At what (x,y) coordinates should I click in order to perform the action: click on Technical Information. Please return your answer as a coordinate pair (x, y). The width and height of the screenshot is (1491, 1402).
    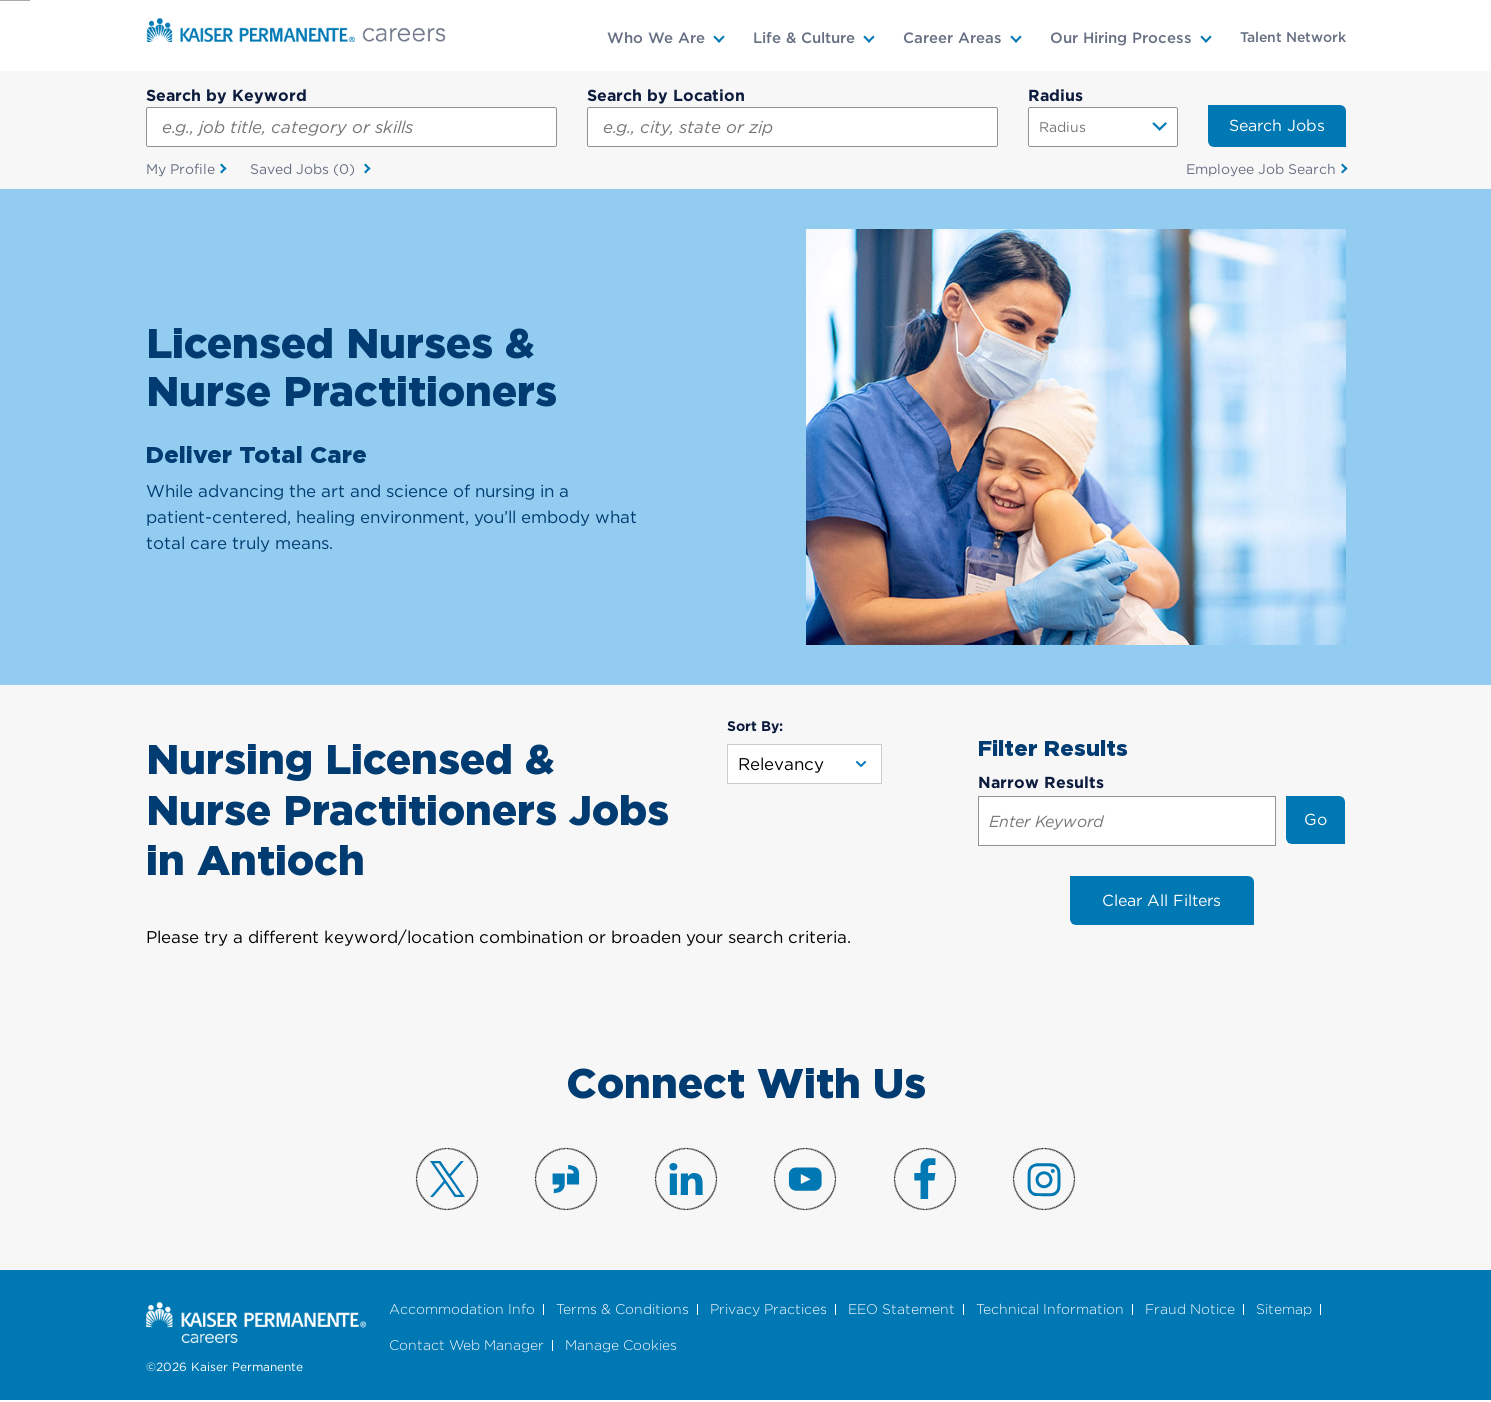
    Looking at the image, I should click on (1050, 1310).